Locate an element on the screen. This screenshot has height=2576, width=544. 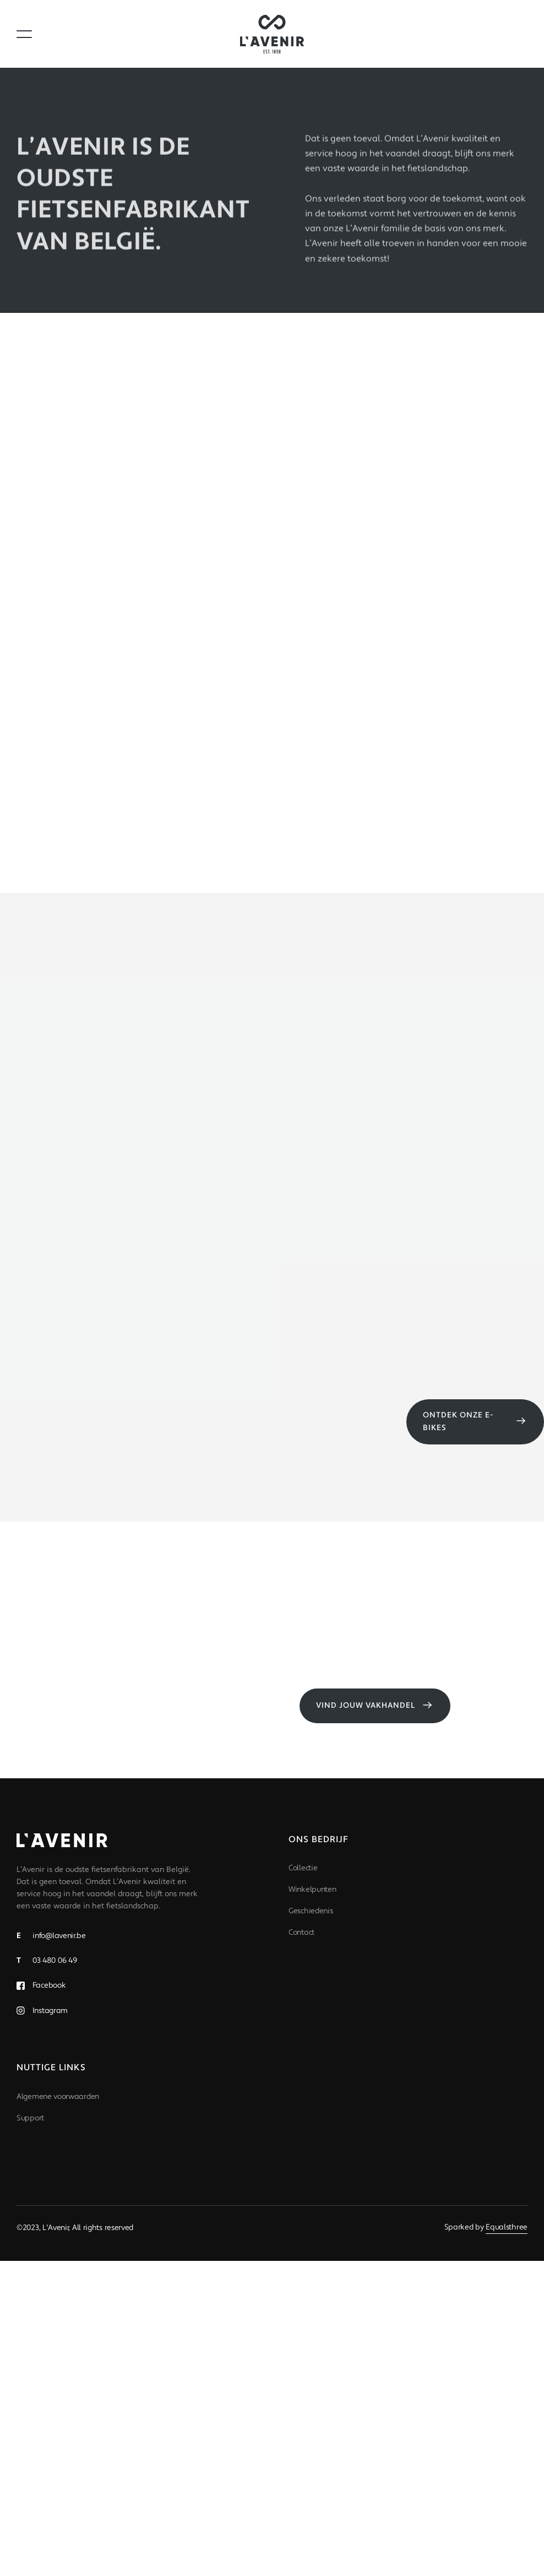
Equalsthree is located at coordinates (506, 2227).